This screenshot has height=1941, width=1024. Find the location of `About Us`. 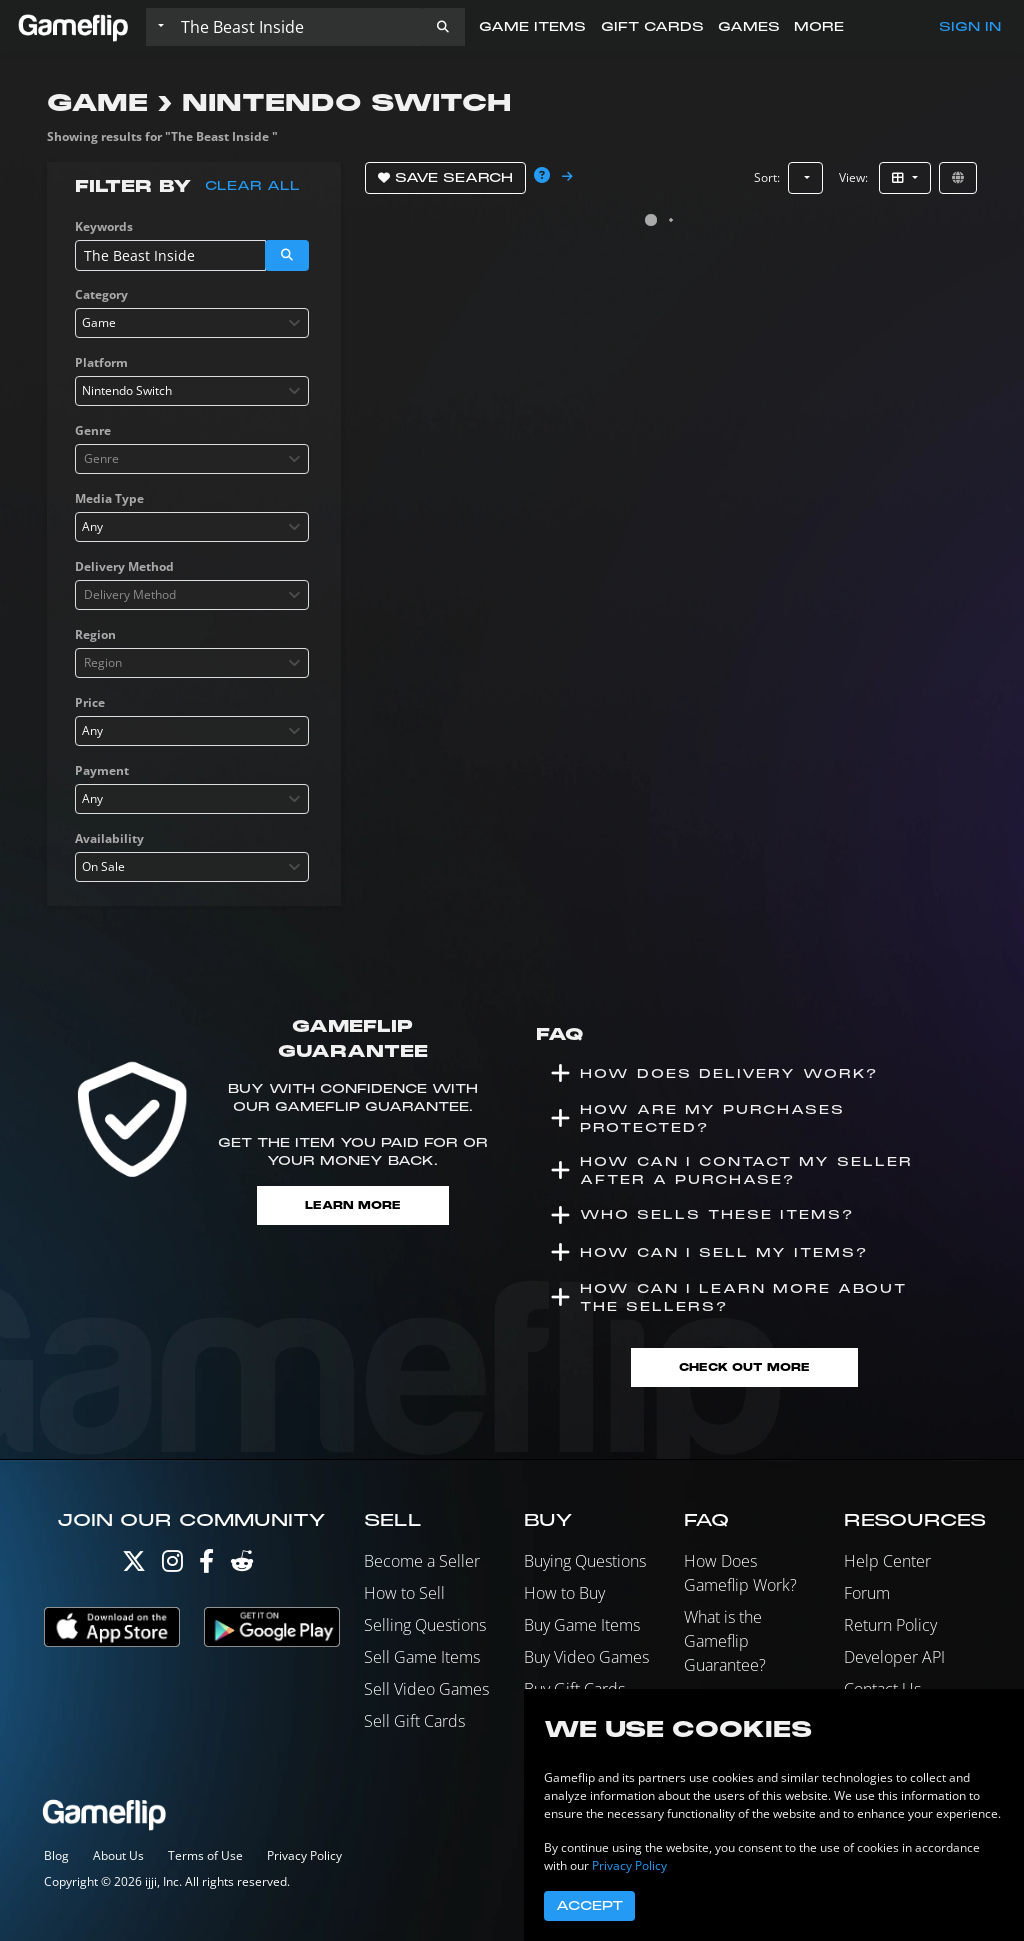

About Us is located at coordinates (118, 1855).